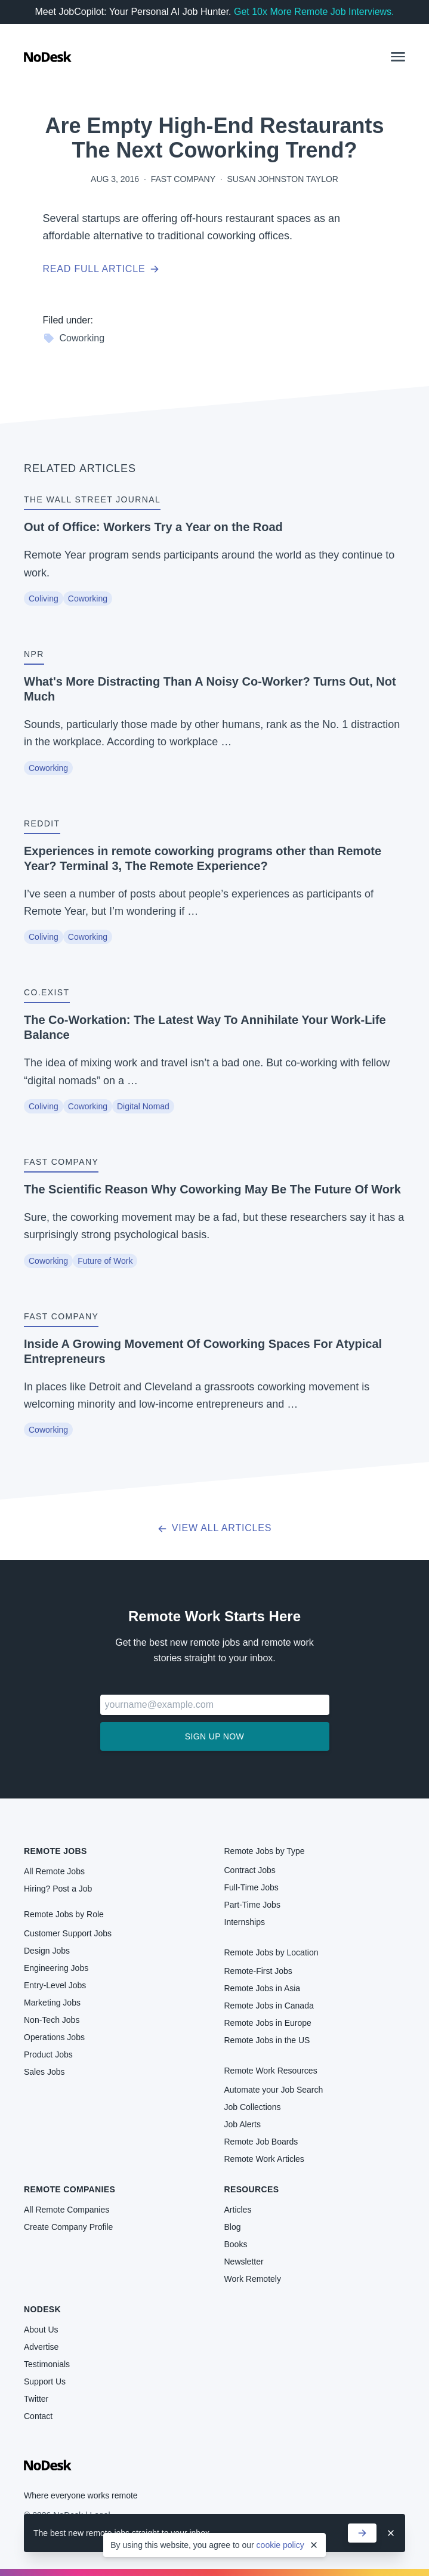 This screenshot has width=429, height=2576. What do you see at coordinates (261, 2141) in the screenshot?
I see `Remote Job Boards` at bounding box center [261, 2141].